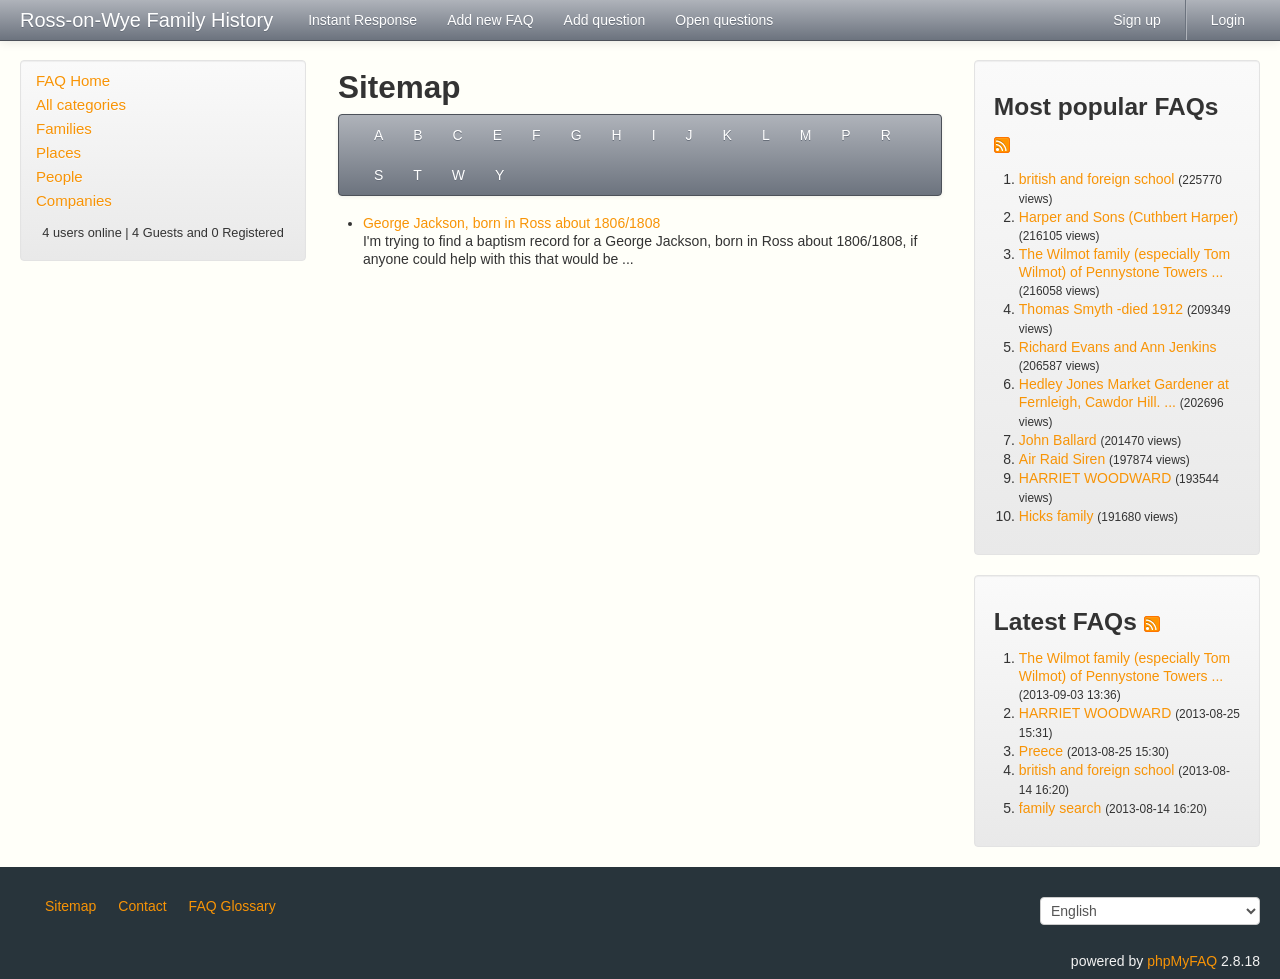  I want to click on Air Raid Siren, so click(1062, 459).